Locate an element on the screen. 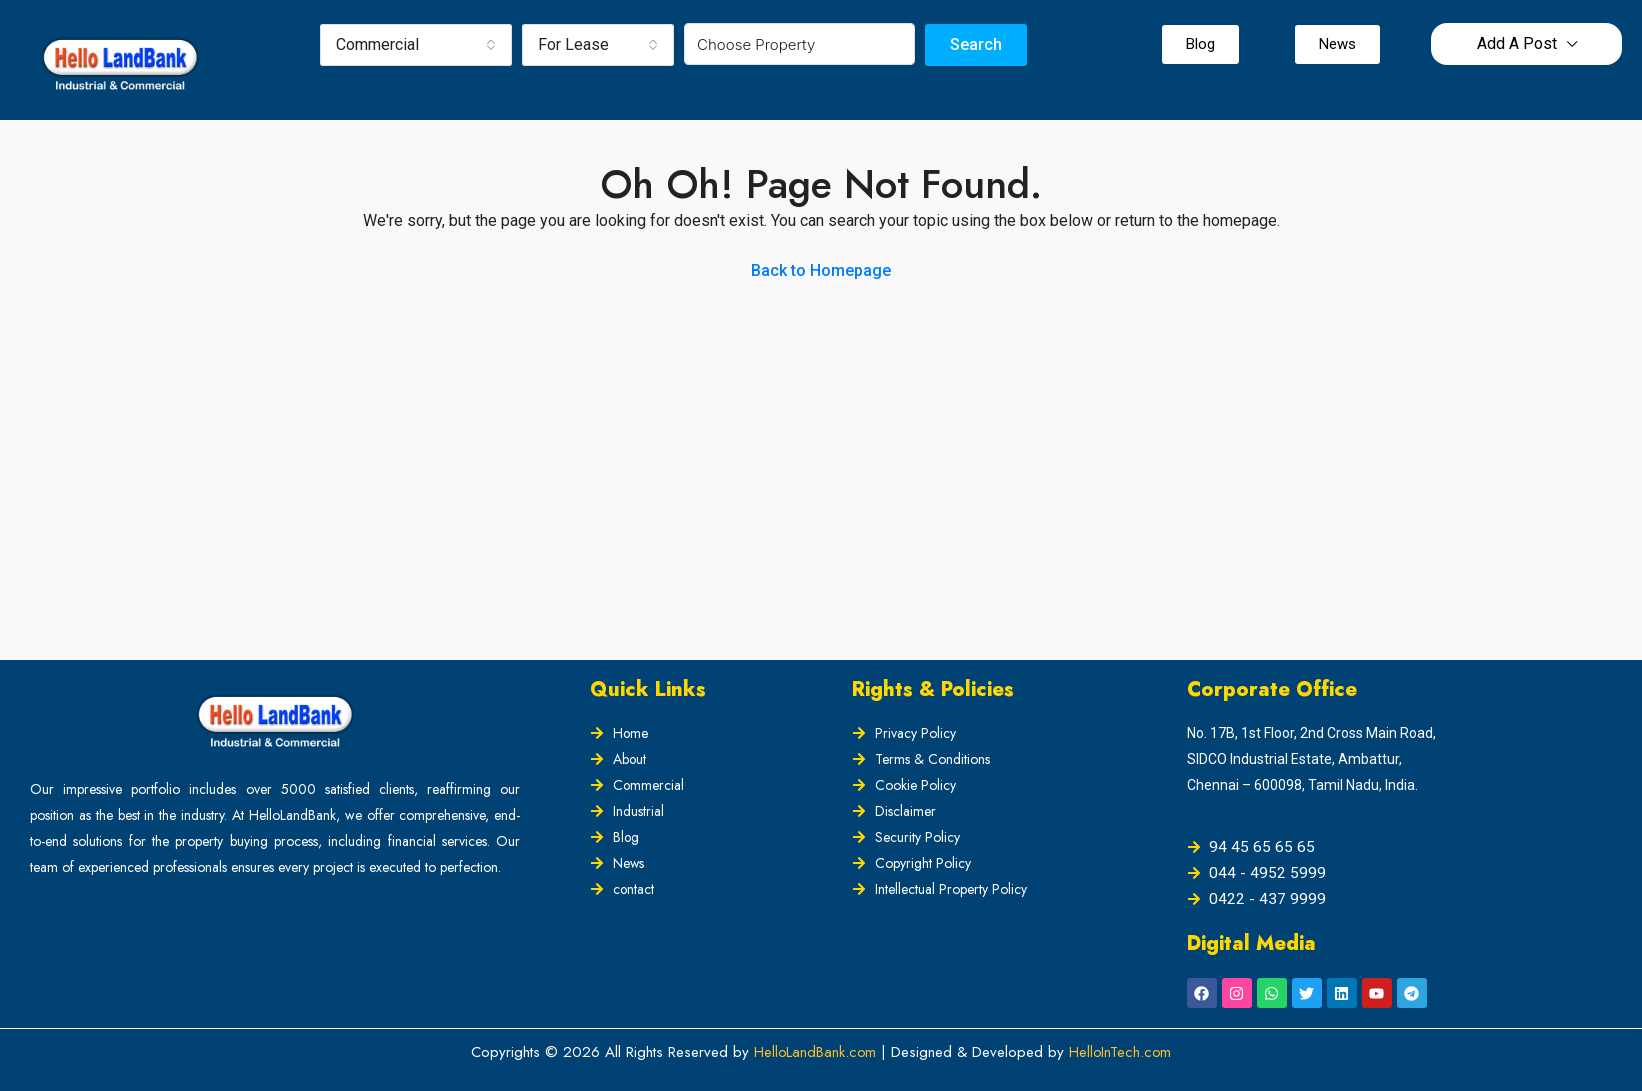  Add A Post is located at coordinates (1517, 43).